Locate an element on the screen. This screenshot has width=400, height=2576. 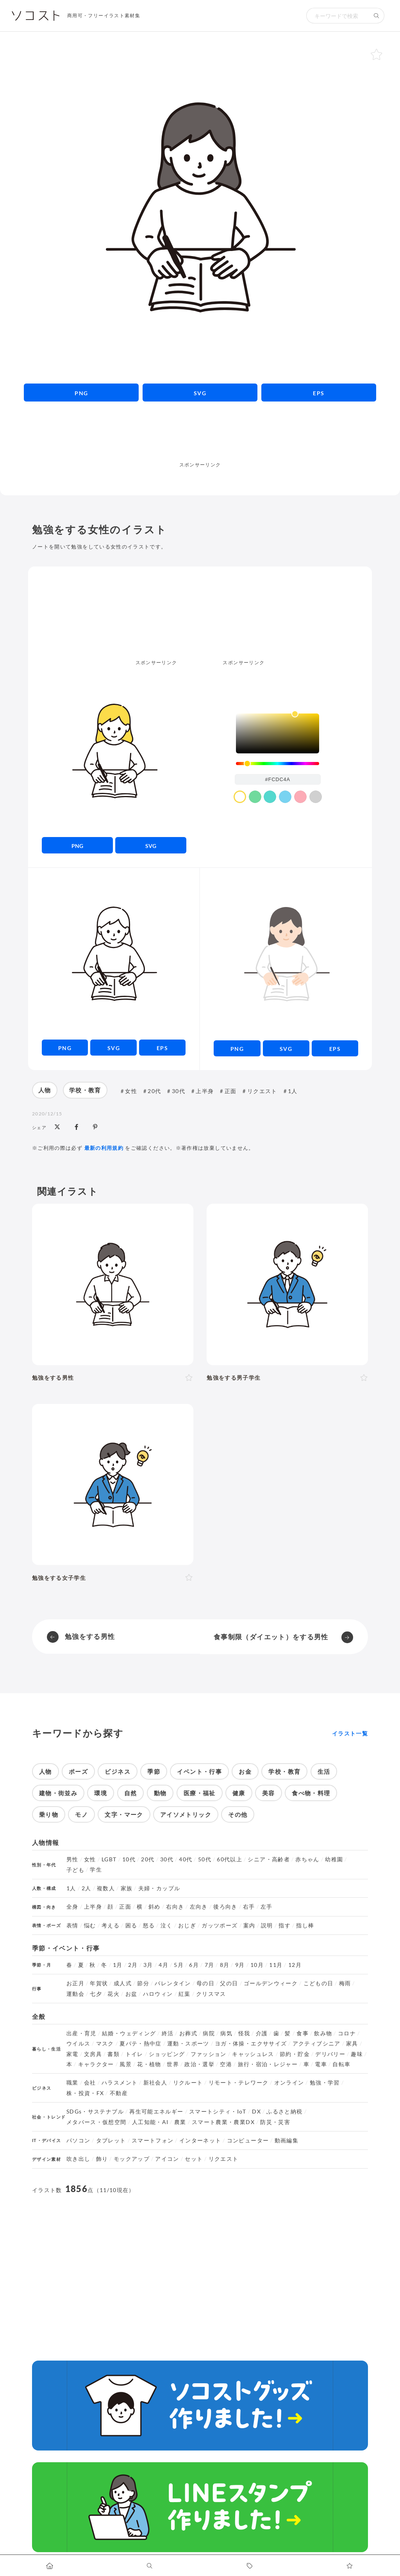
生活 is located at coordinates (324, 1771).